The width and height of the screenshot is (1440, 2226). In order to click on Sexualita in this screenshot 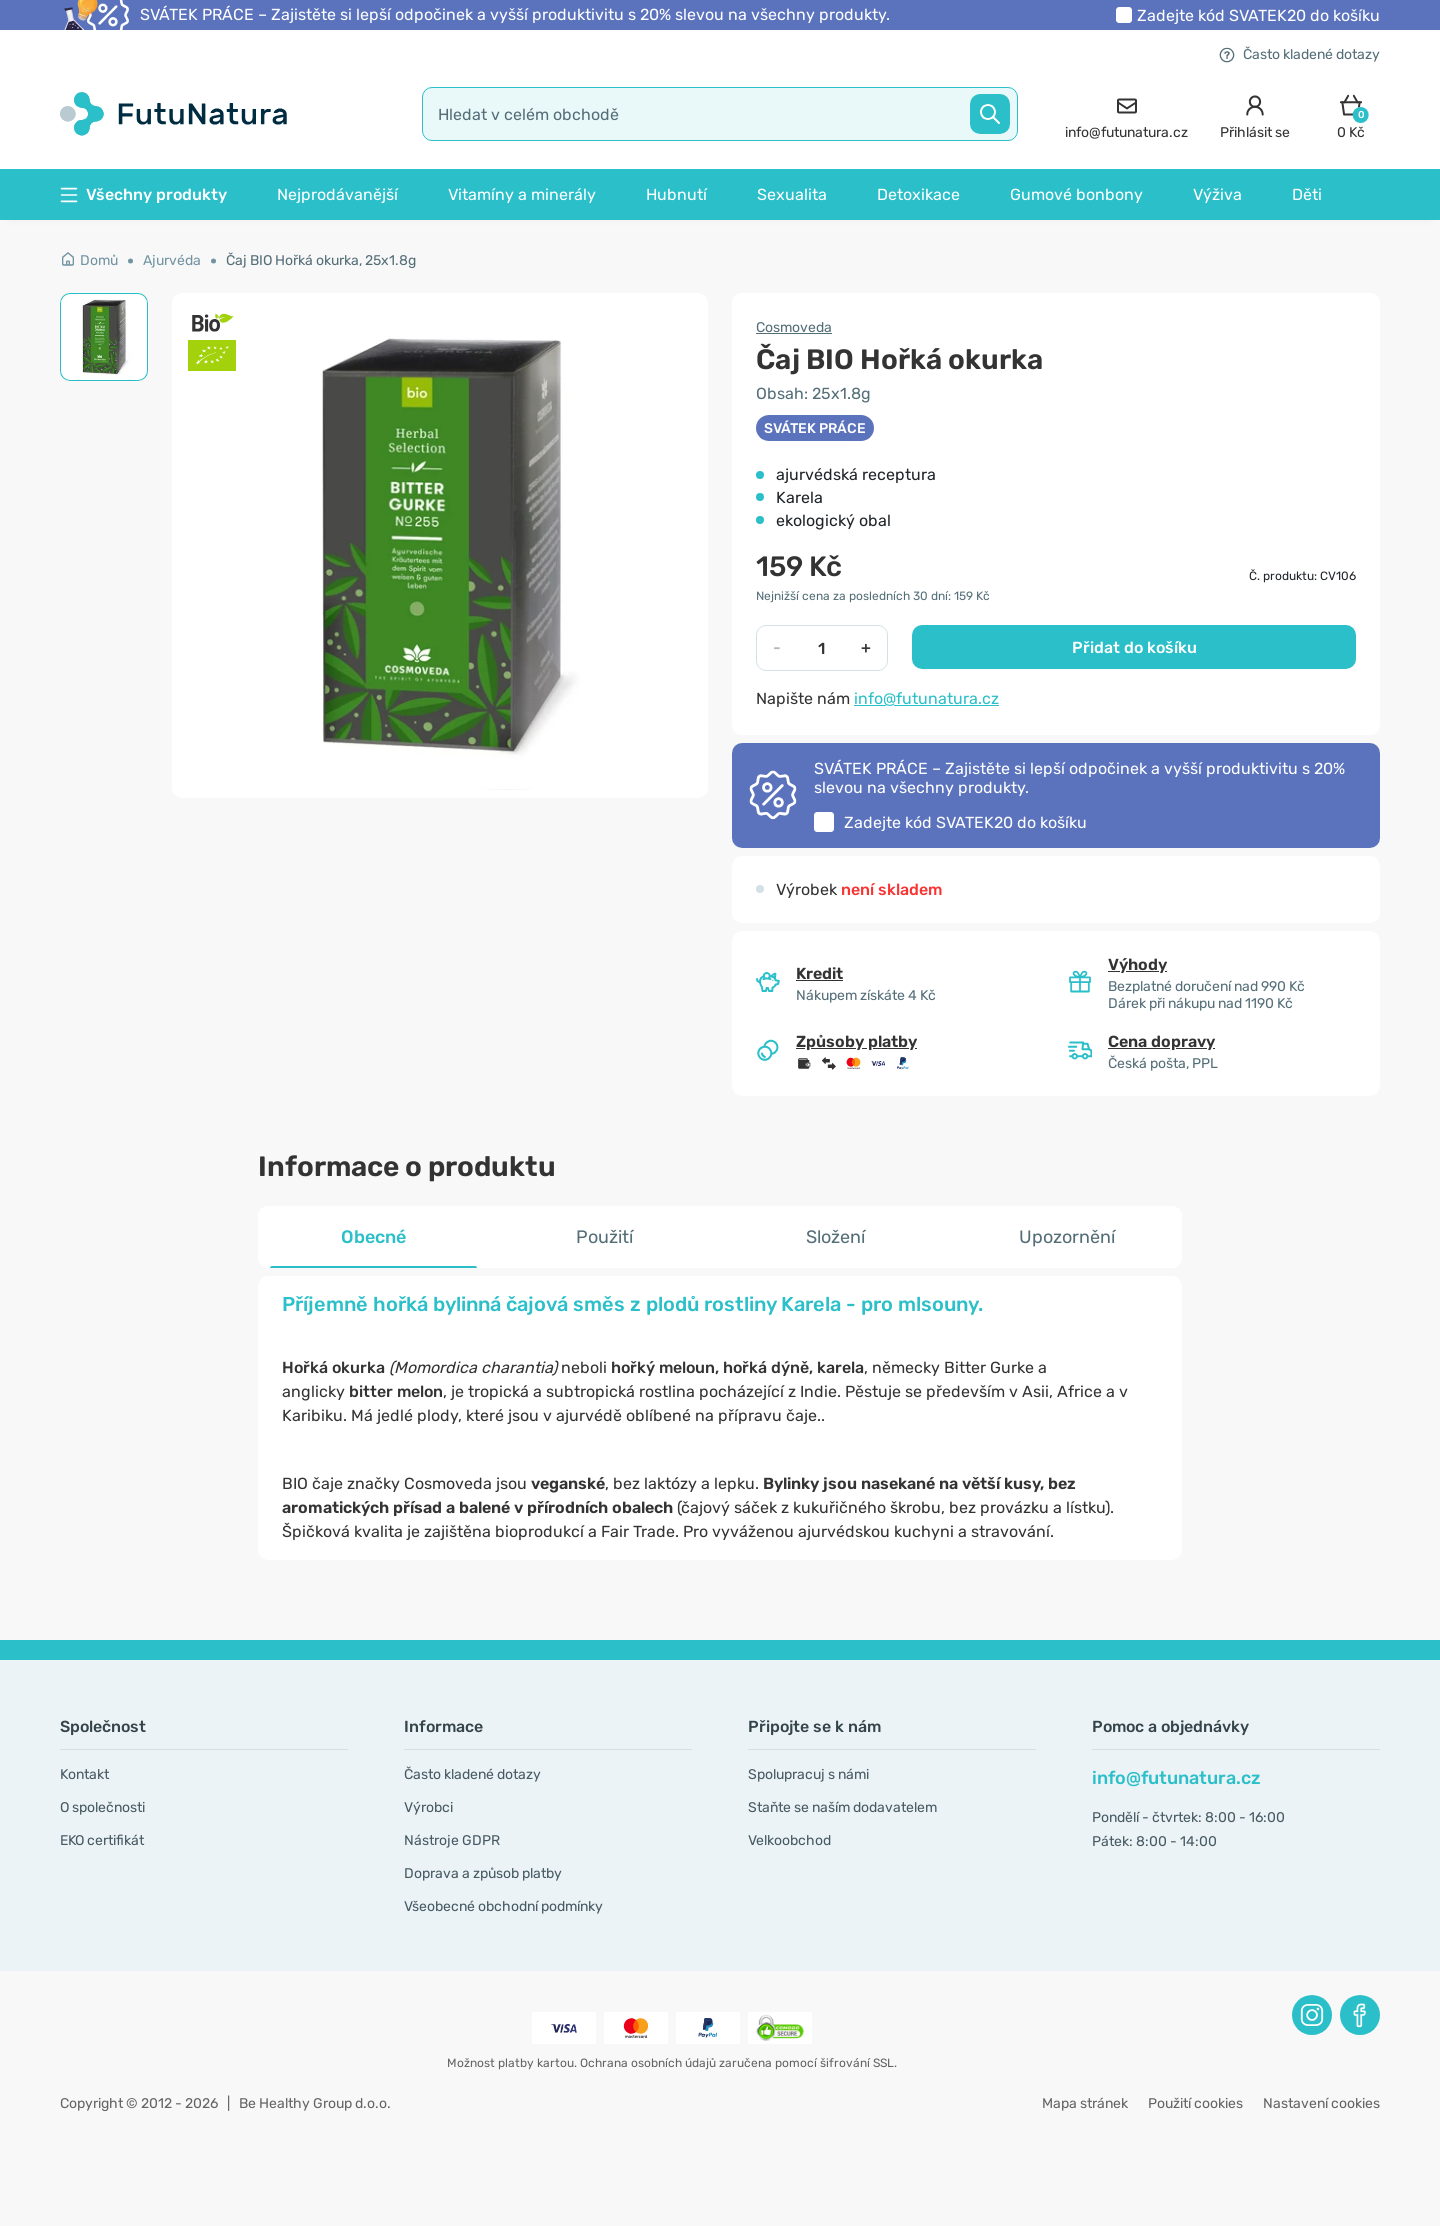, I will do `click(792, 194)`.